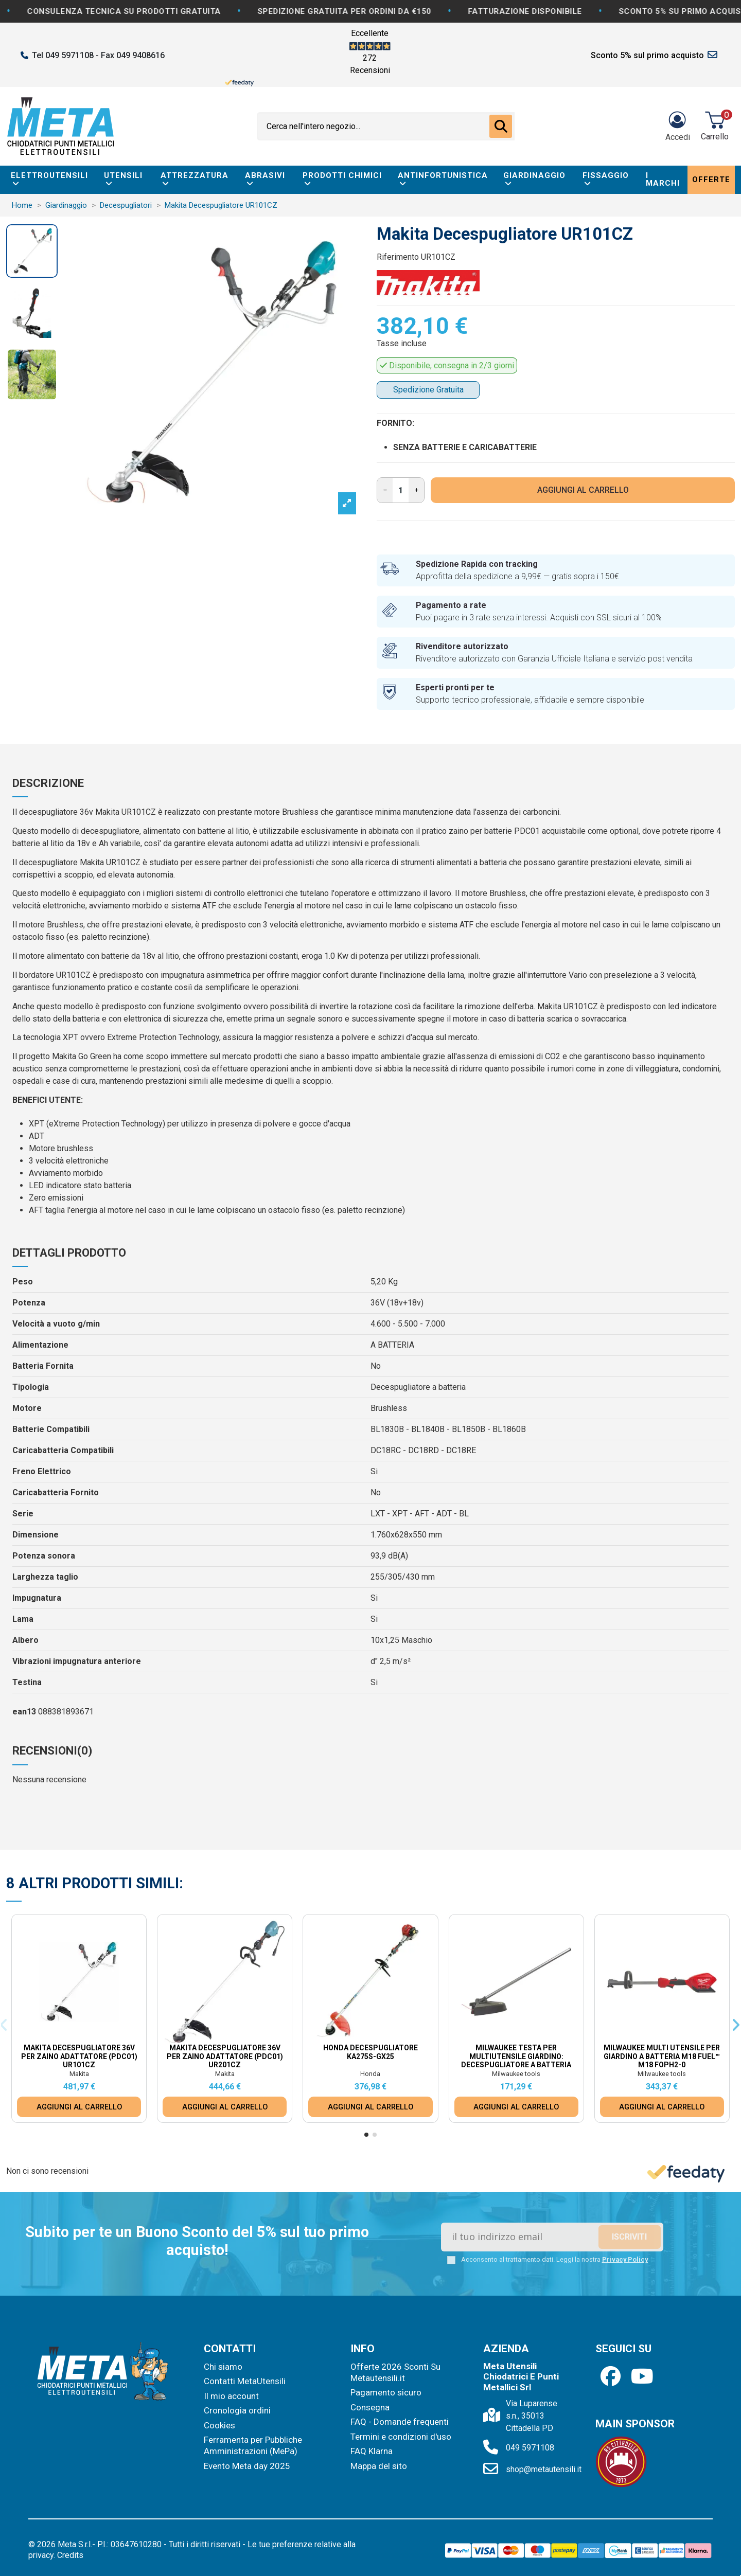 This screenshot has width=741, height=2576. I want to click on Pagamento sicuro, so click(385, 2392).